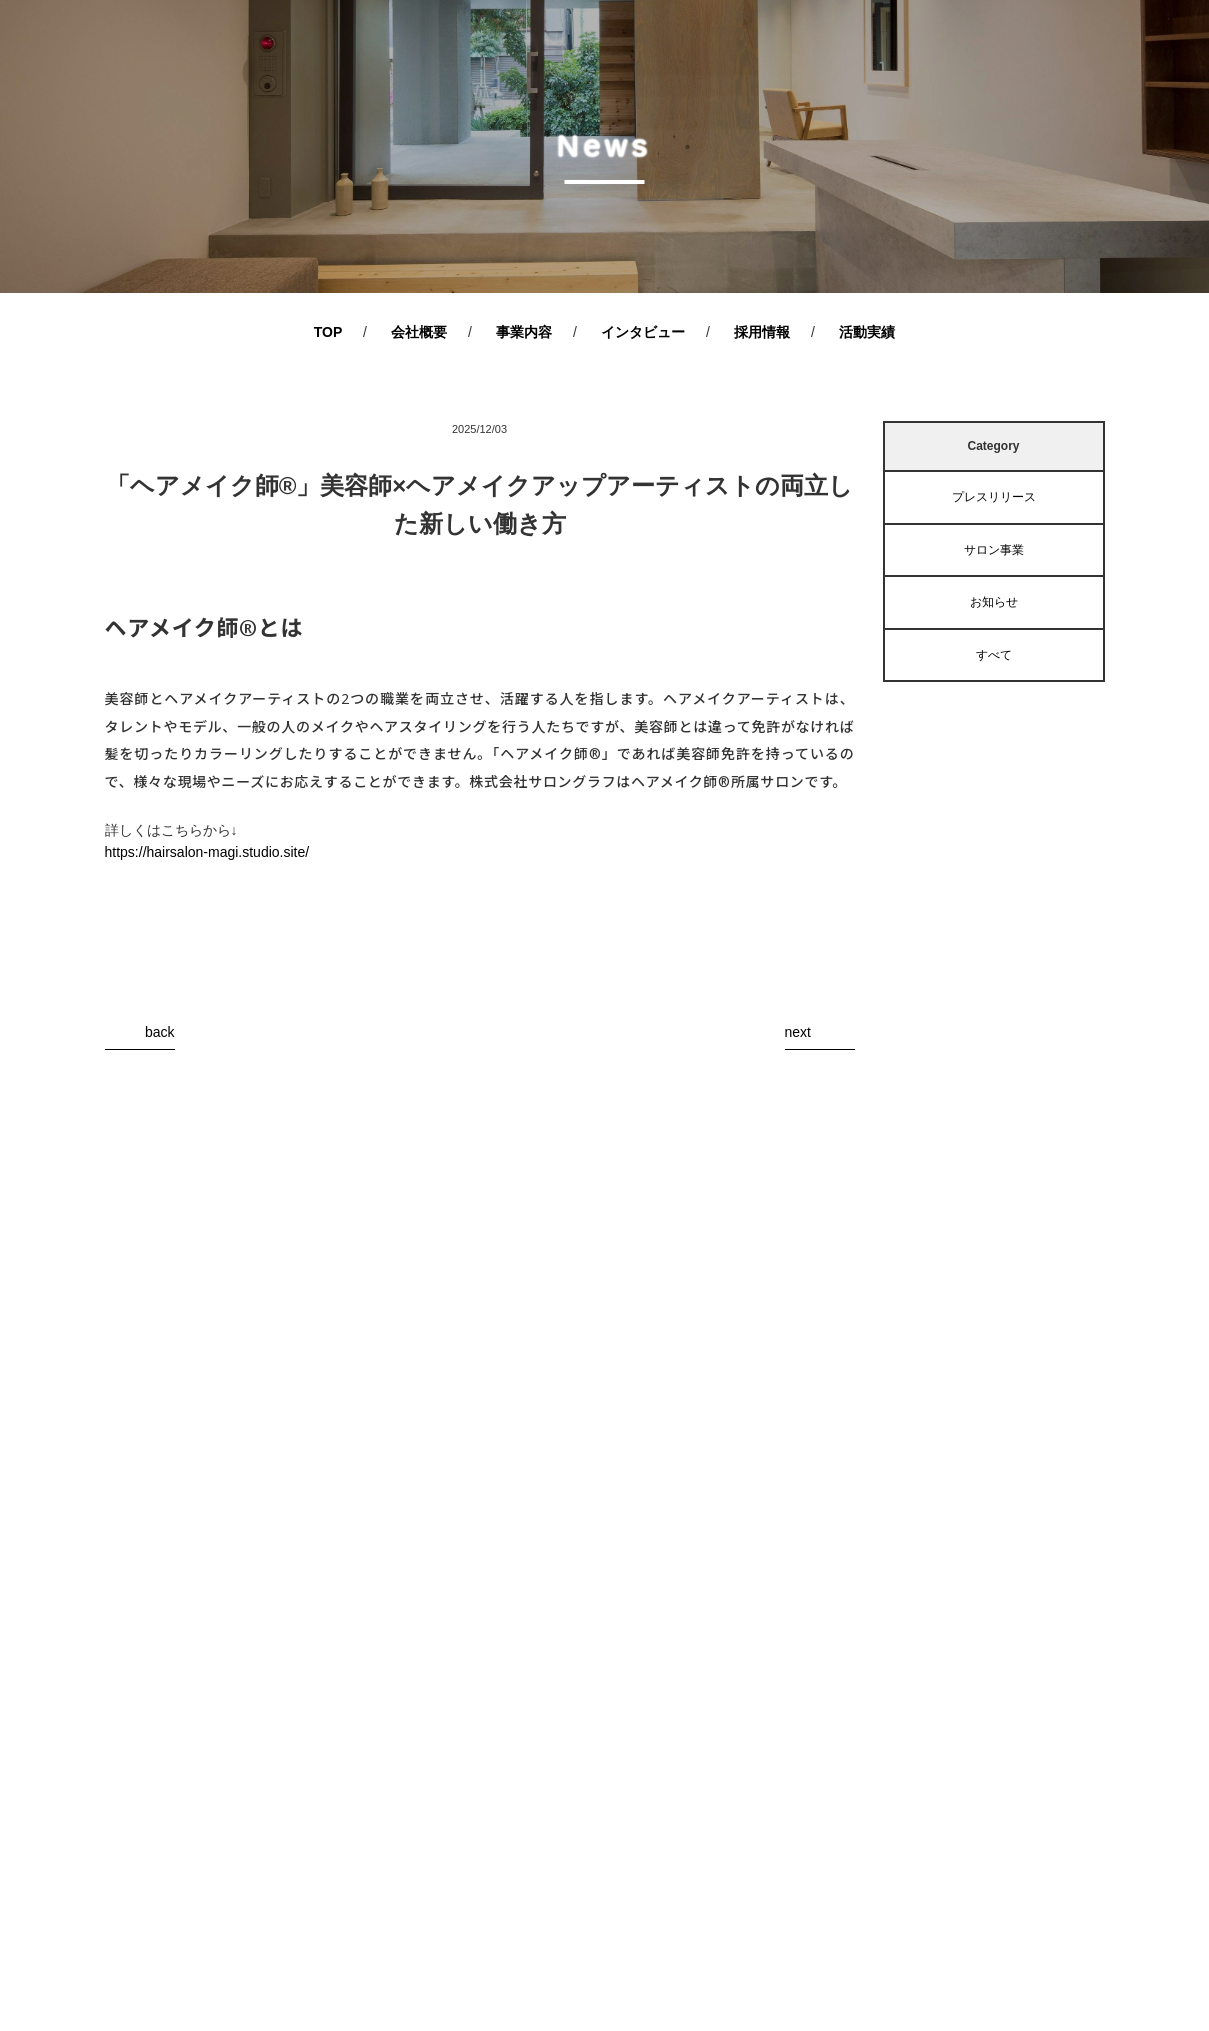 The width and height of the screenshot is (1209, 2031). What do you see at coordinates (762, 332) in the screenshot?
I see `採用情報` at bounding box center [762, 332].